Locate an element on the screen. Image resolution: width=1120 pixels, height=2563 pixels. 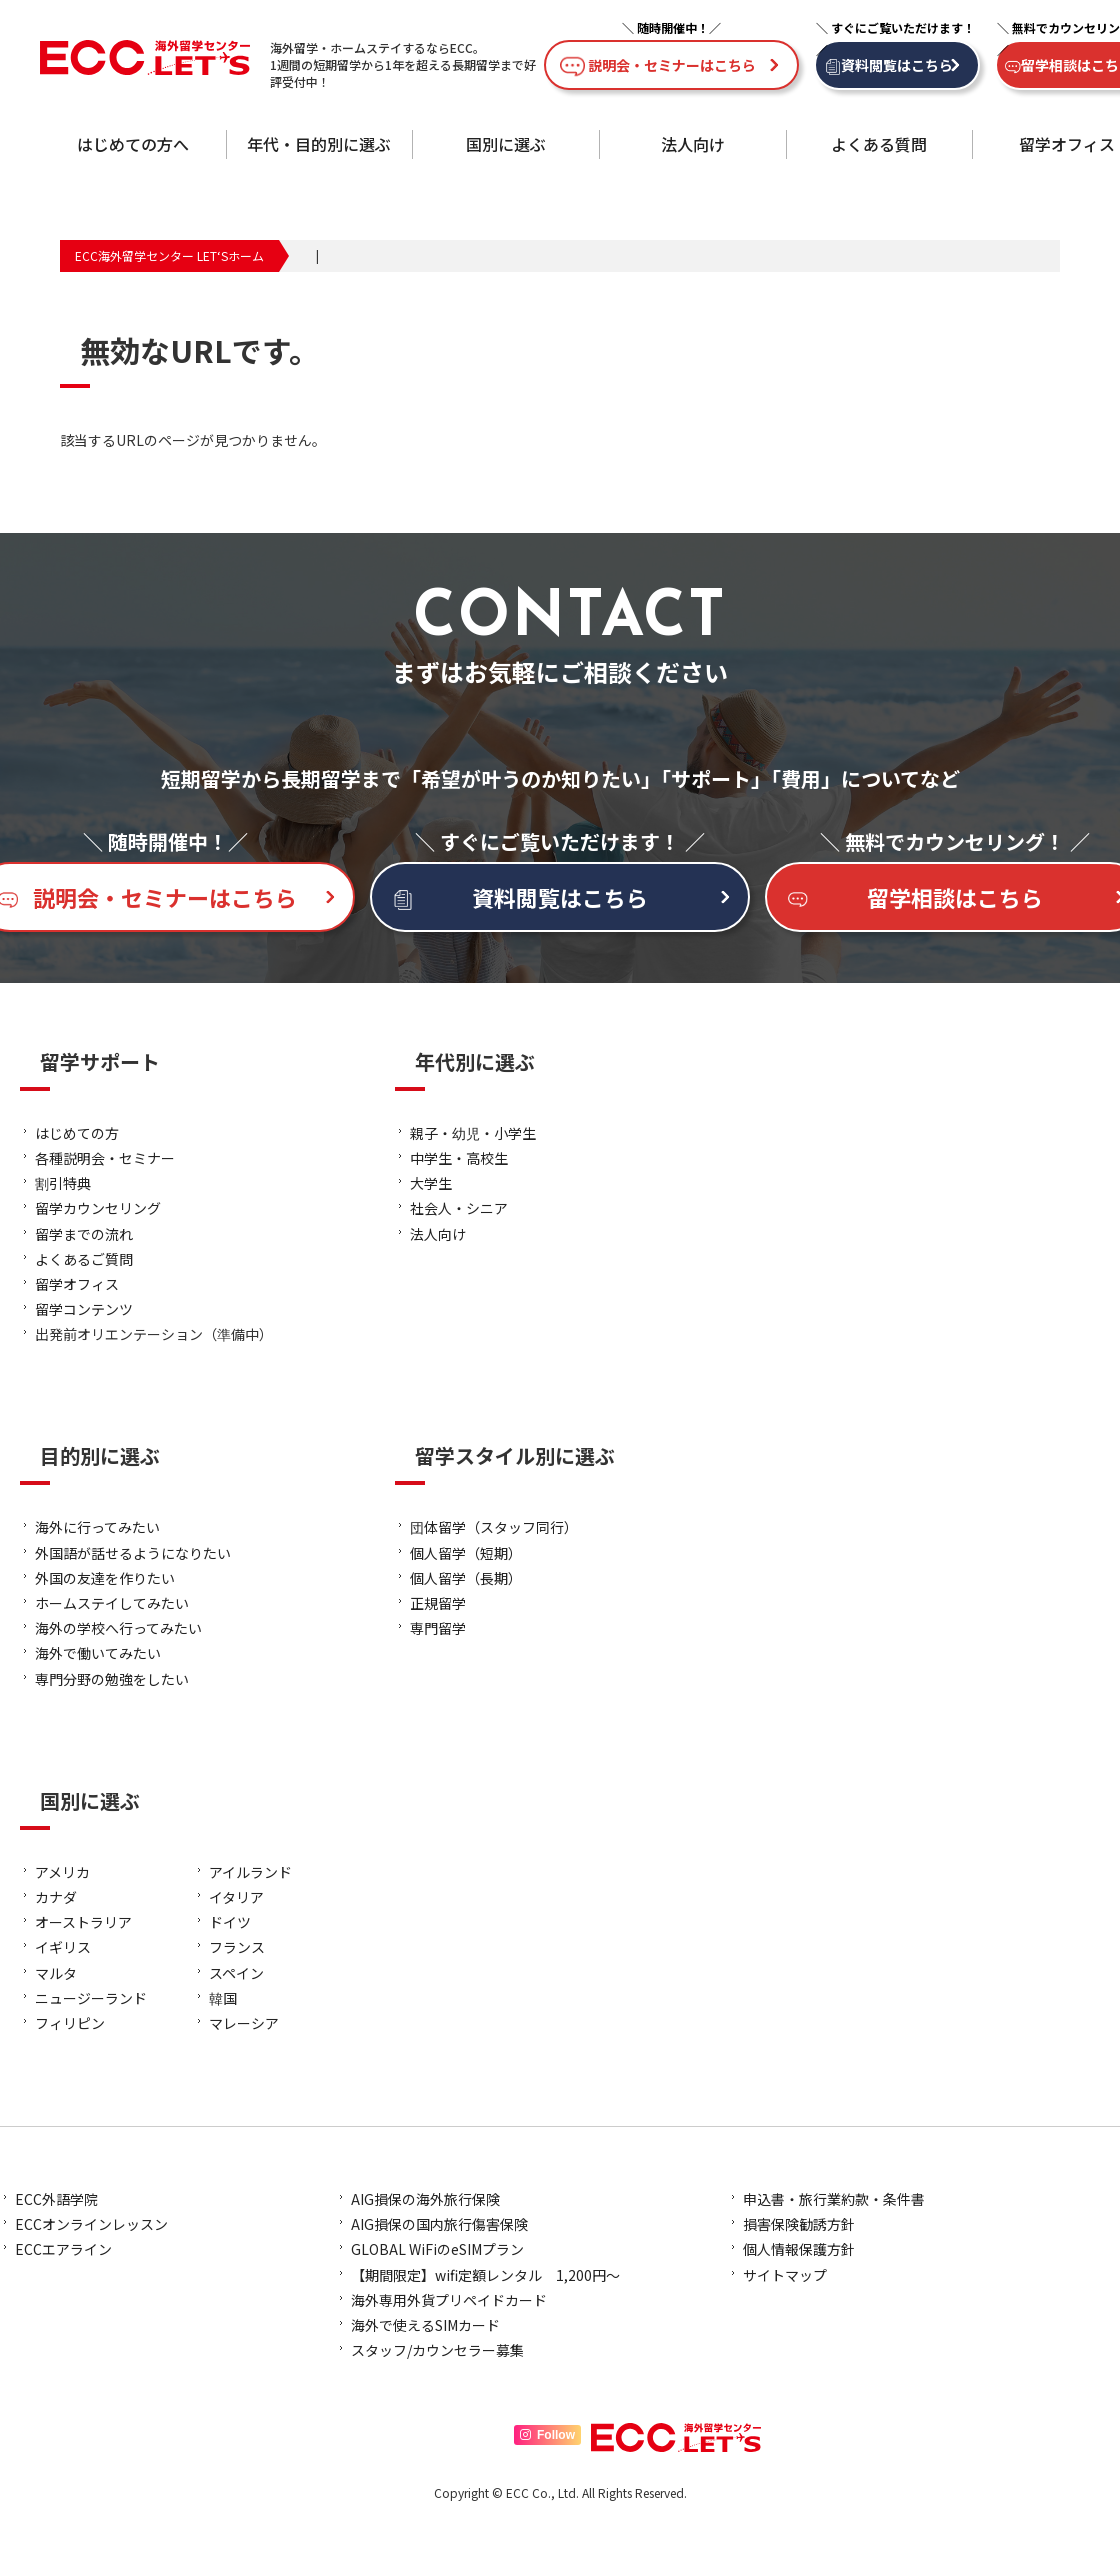
割引特典 is located at coordinates (63, 1183).